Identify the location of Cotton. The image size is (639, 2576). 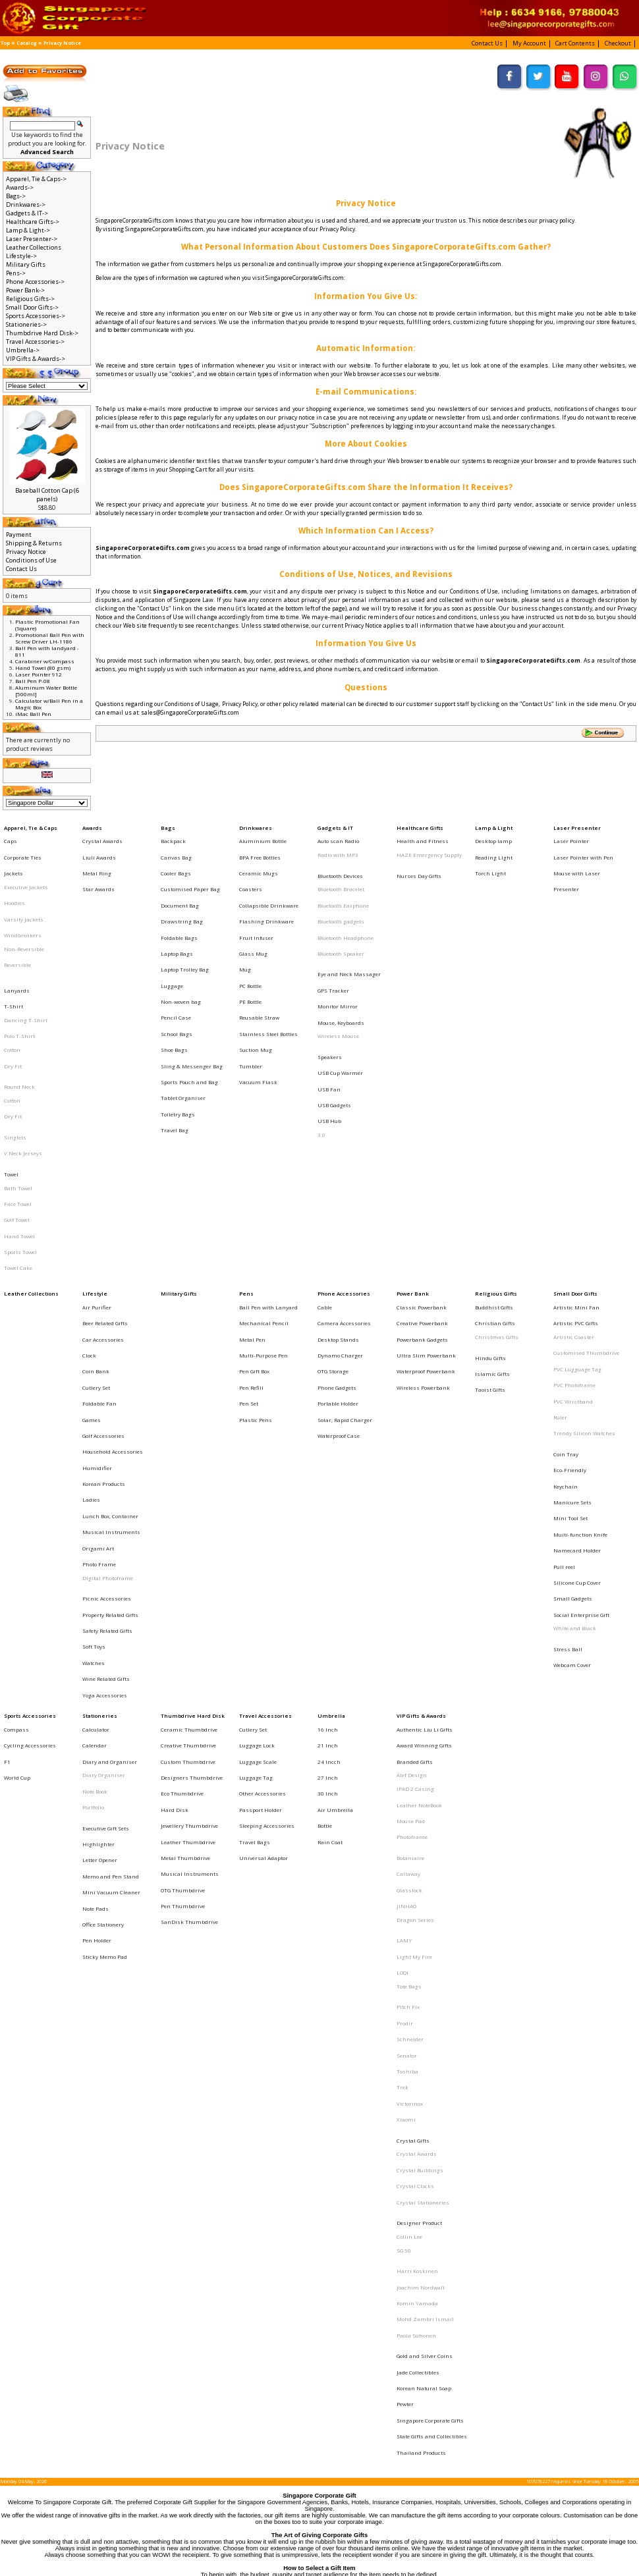
(12, 988).